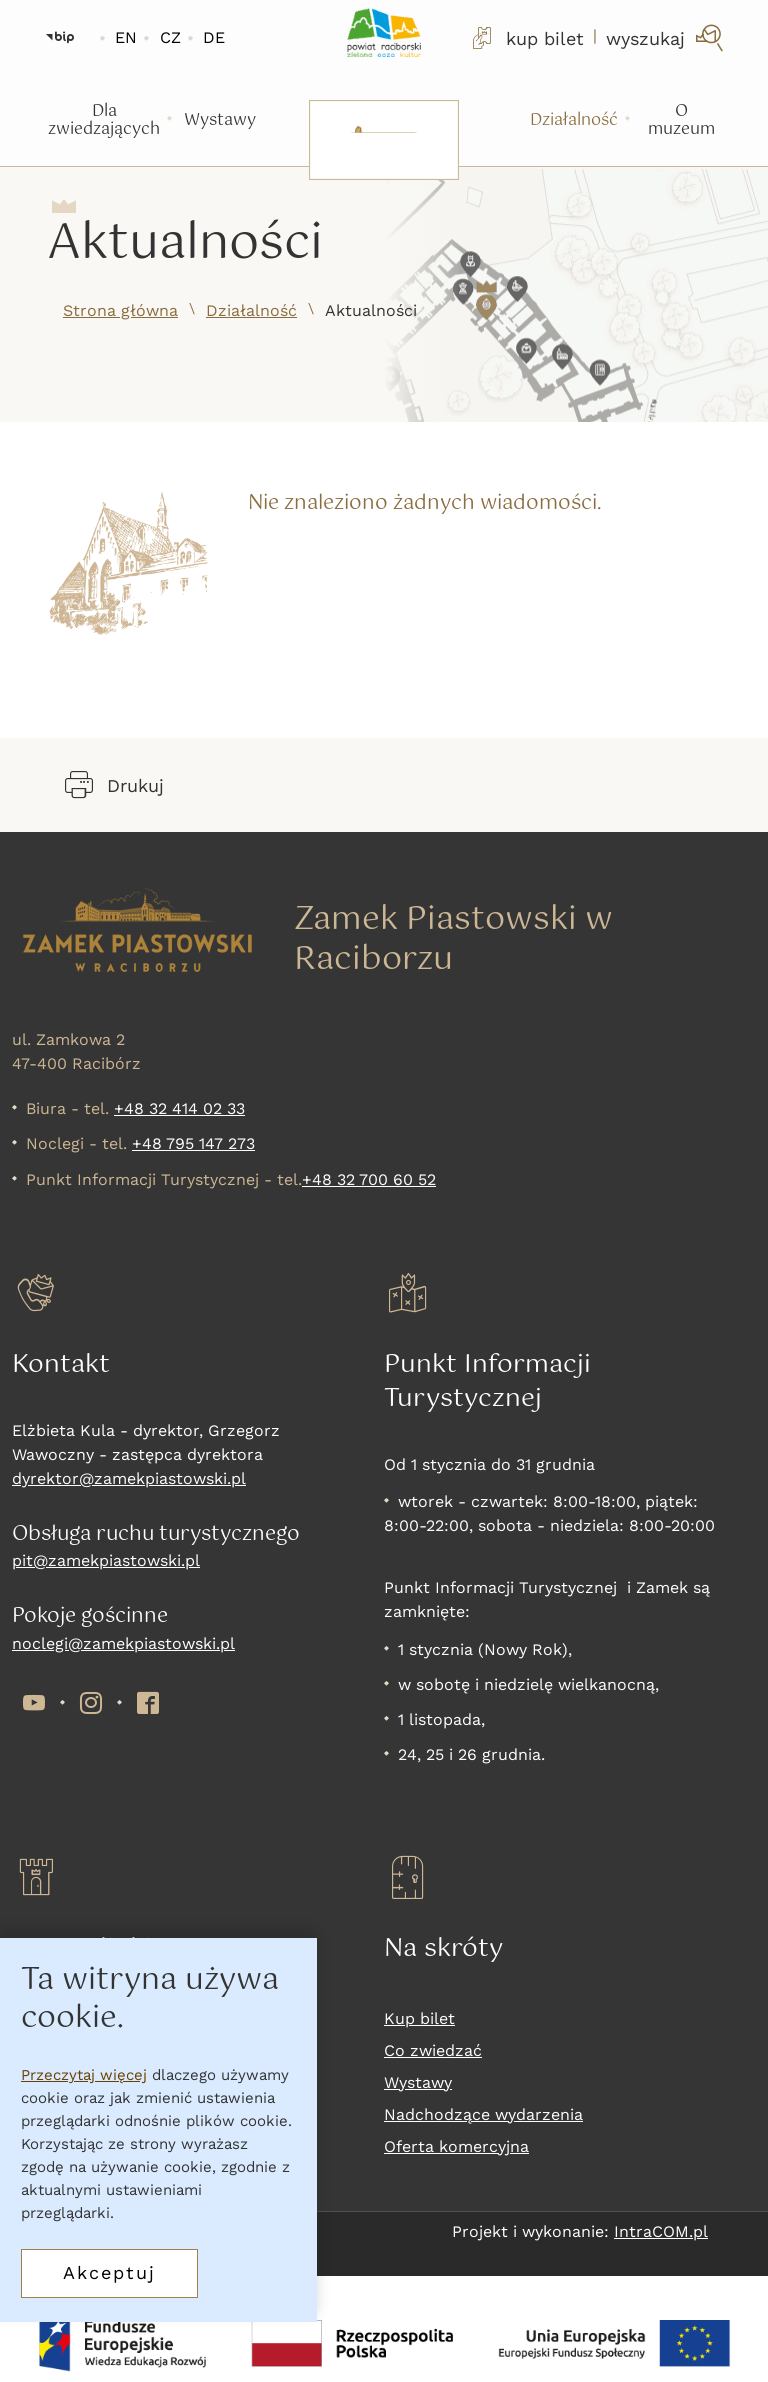 This screenshot has height=2382, width=768. What do you see at coordinates (666, 38) in the screenshot?
I see `[wyszukaj]` at bounding box center [666, 38].